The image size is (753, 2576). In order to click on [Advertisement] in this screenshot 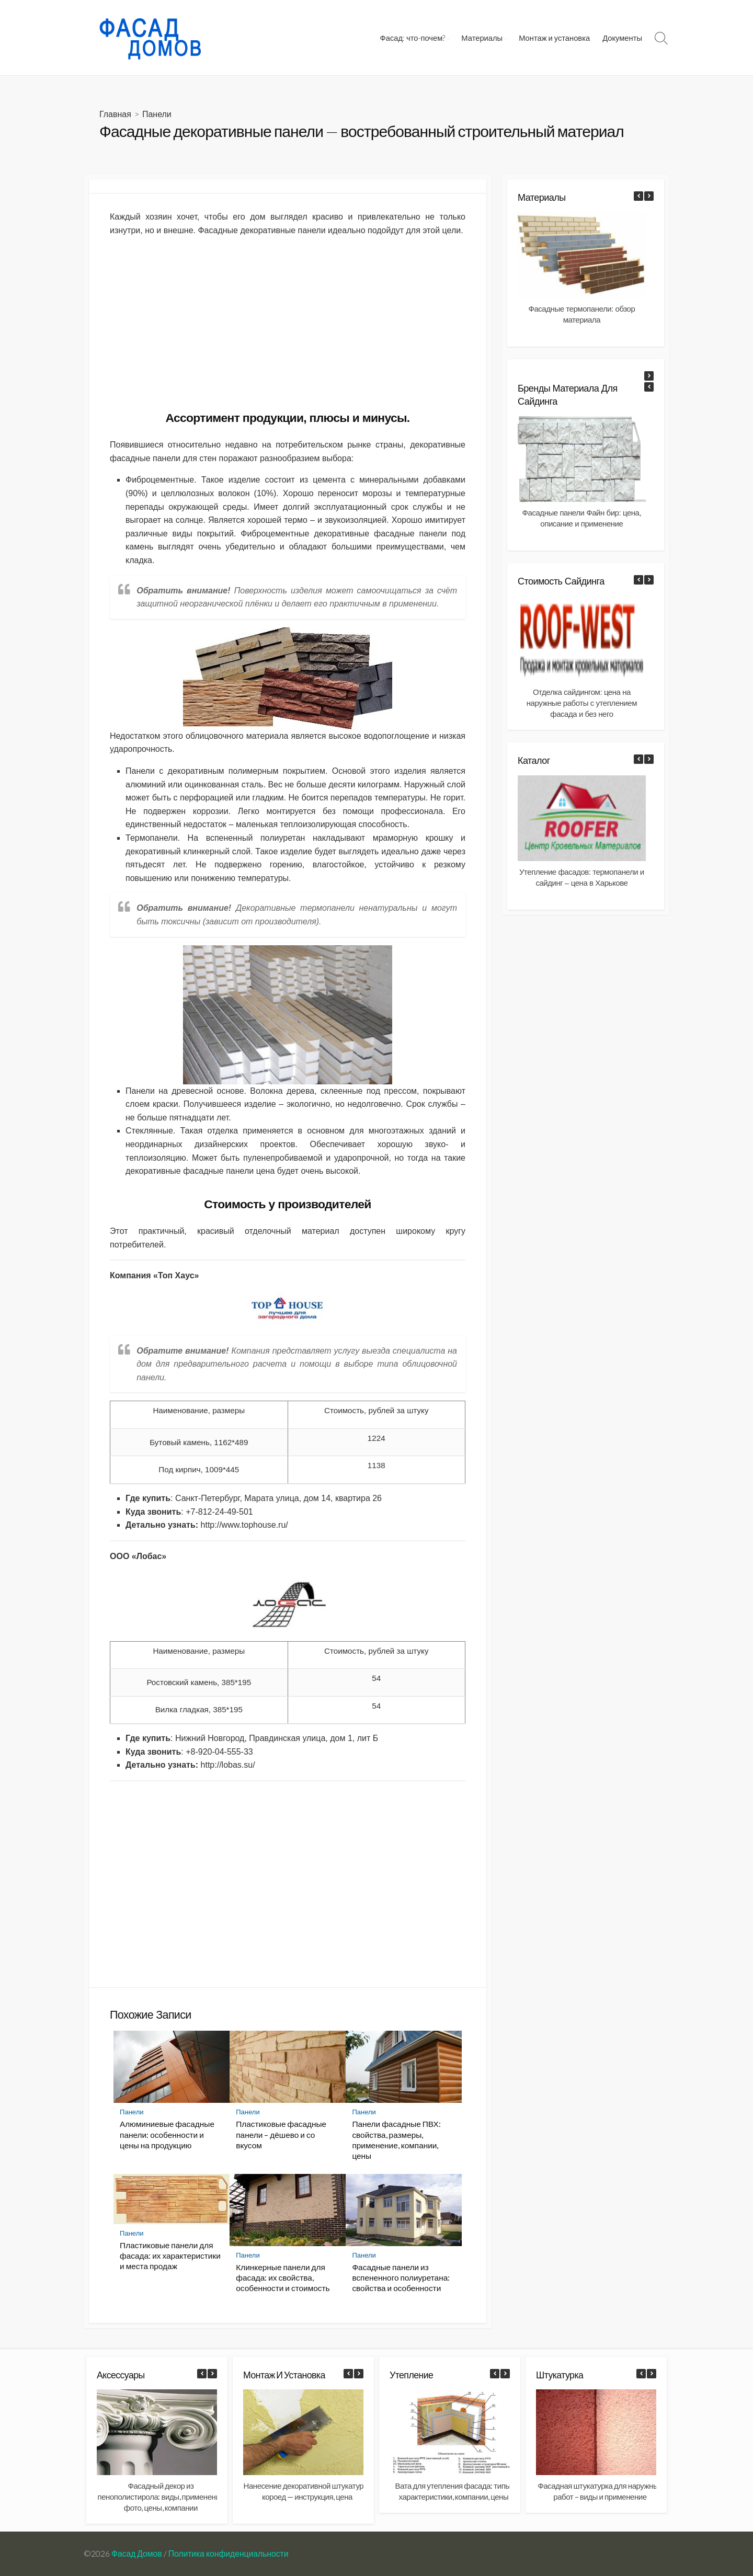, I will do `click(287, 318)`.